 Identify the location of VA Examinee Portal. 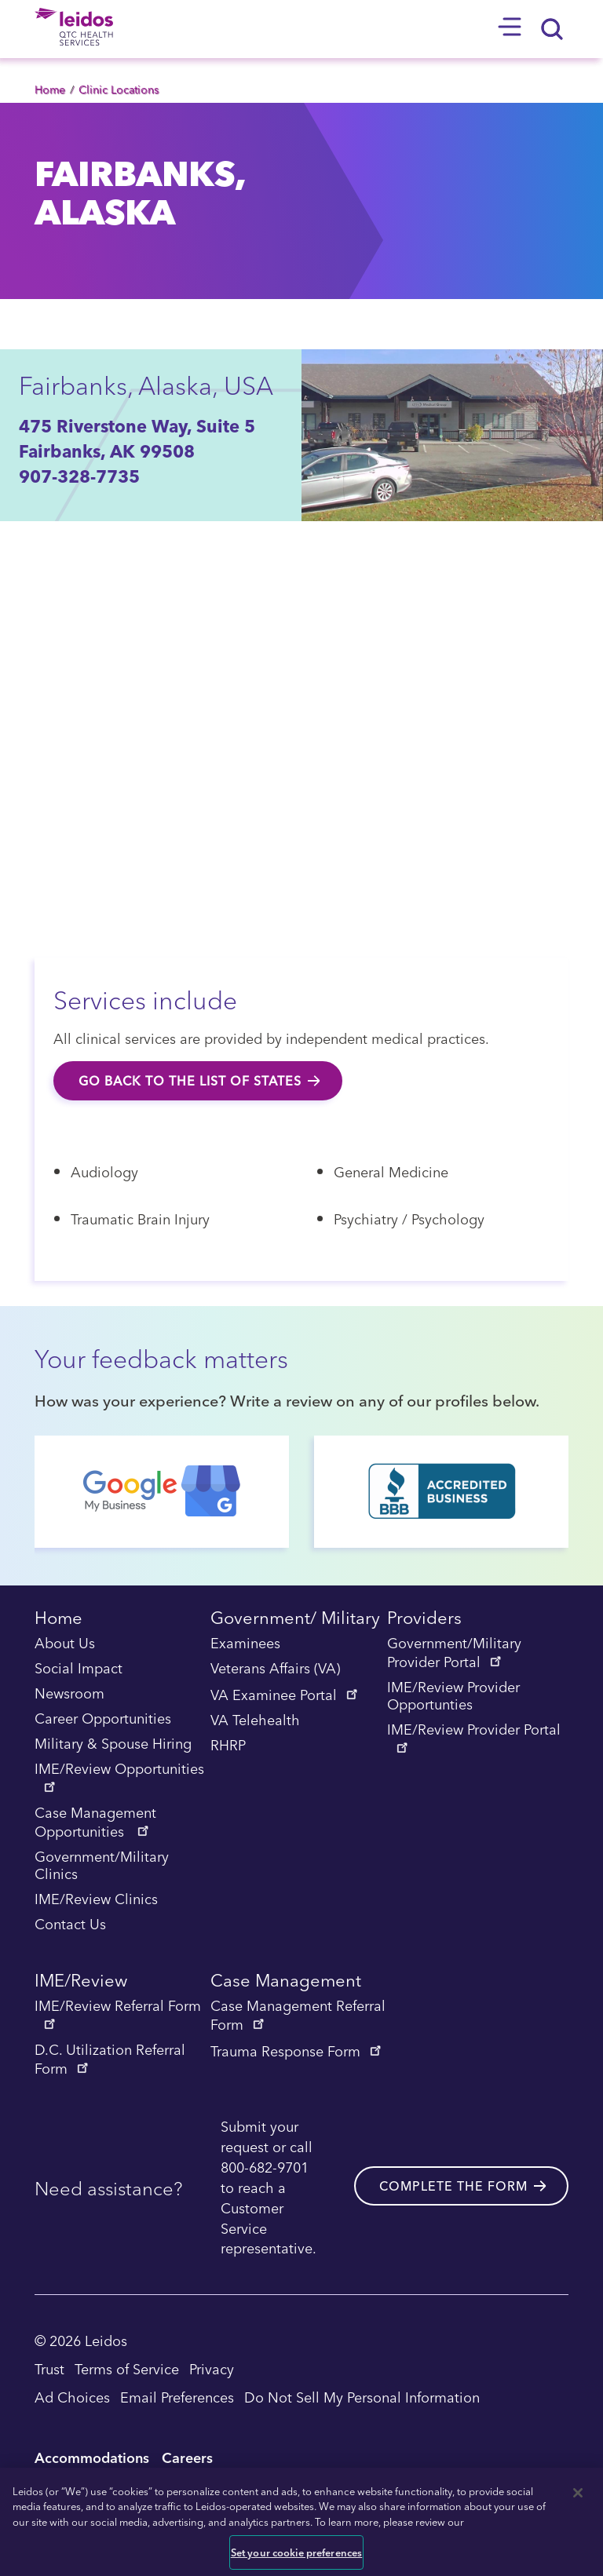
(285, 1694).